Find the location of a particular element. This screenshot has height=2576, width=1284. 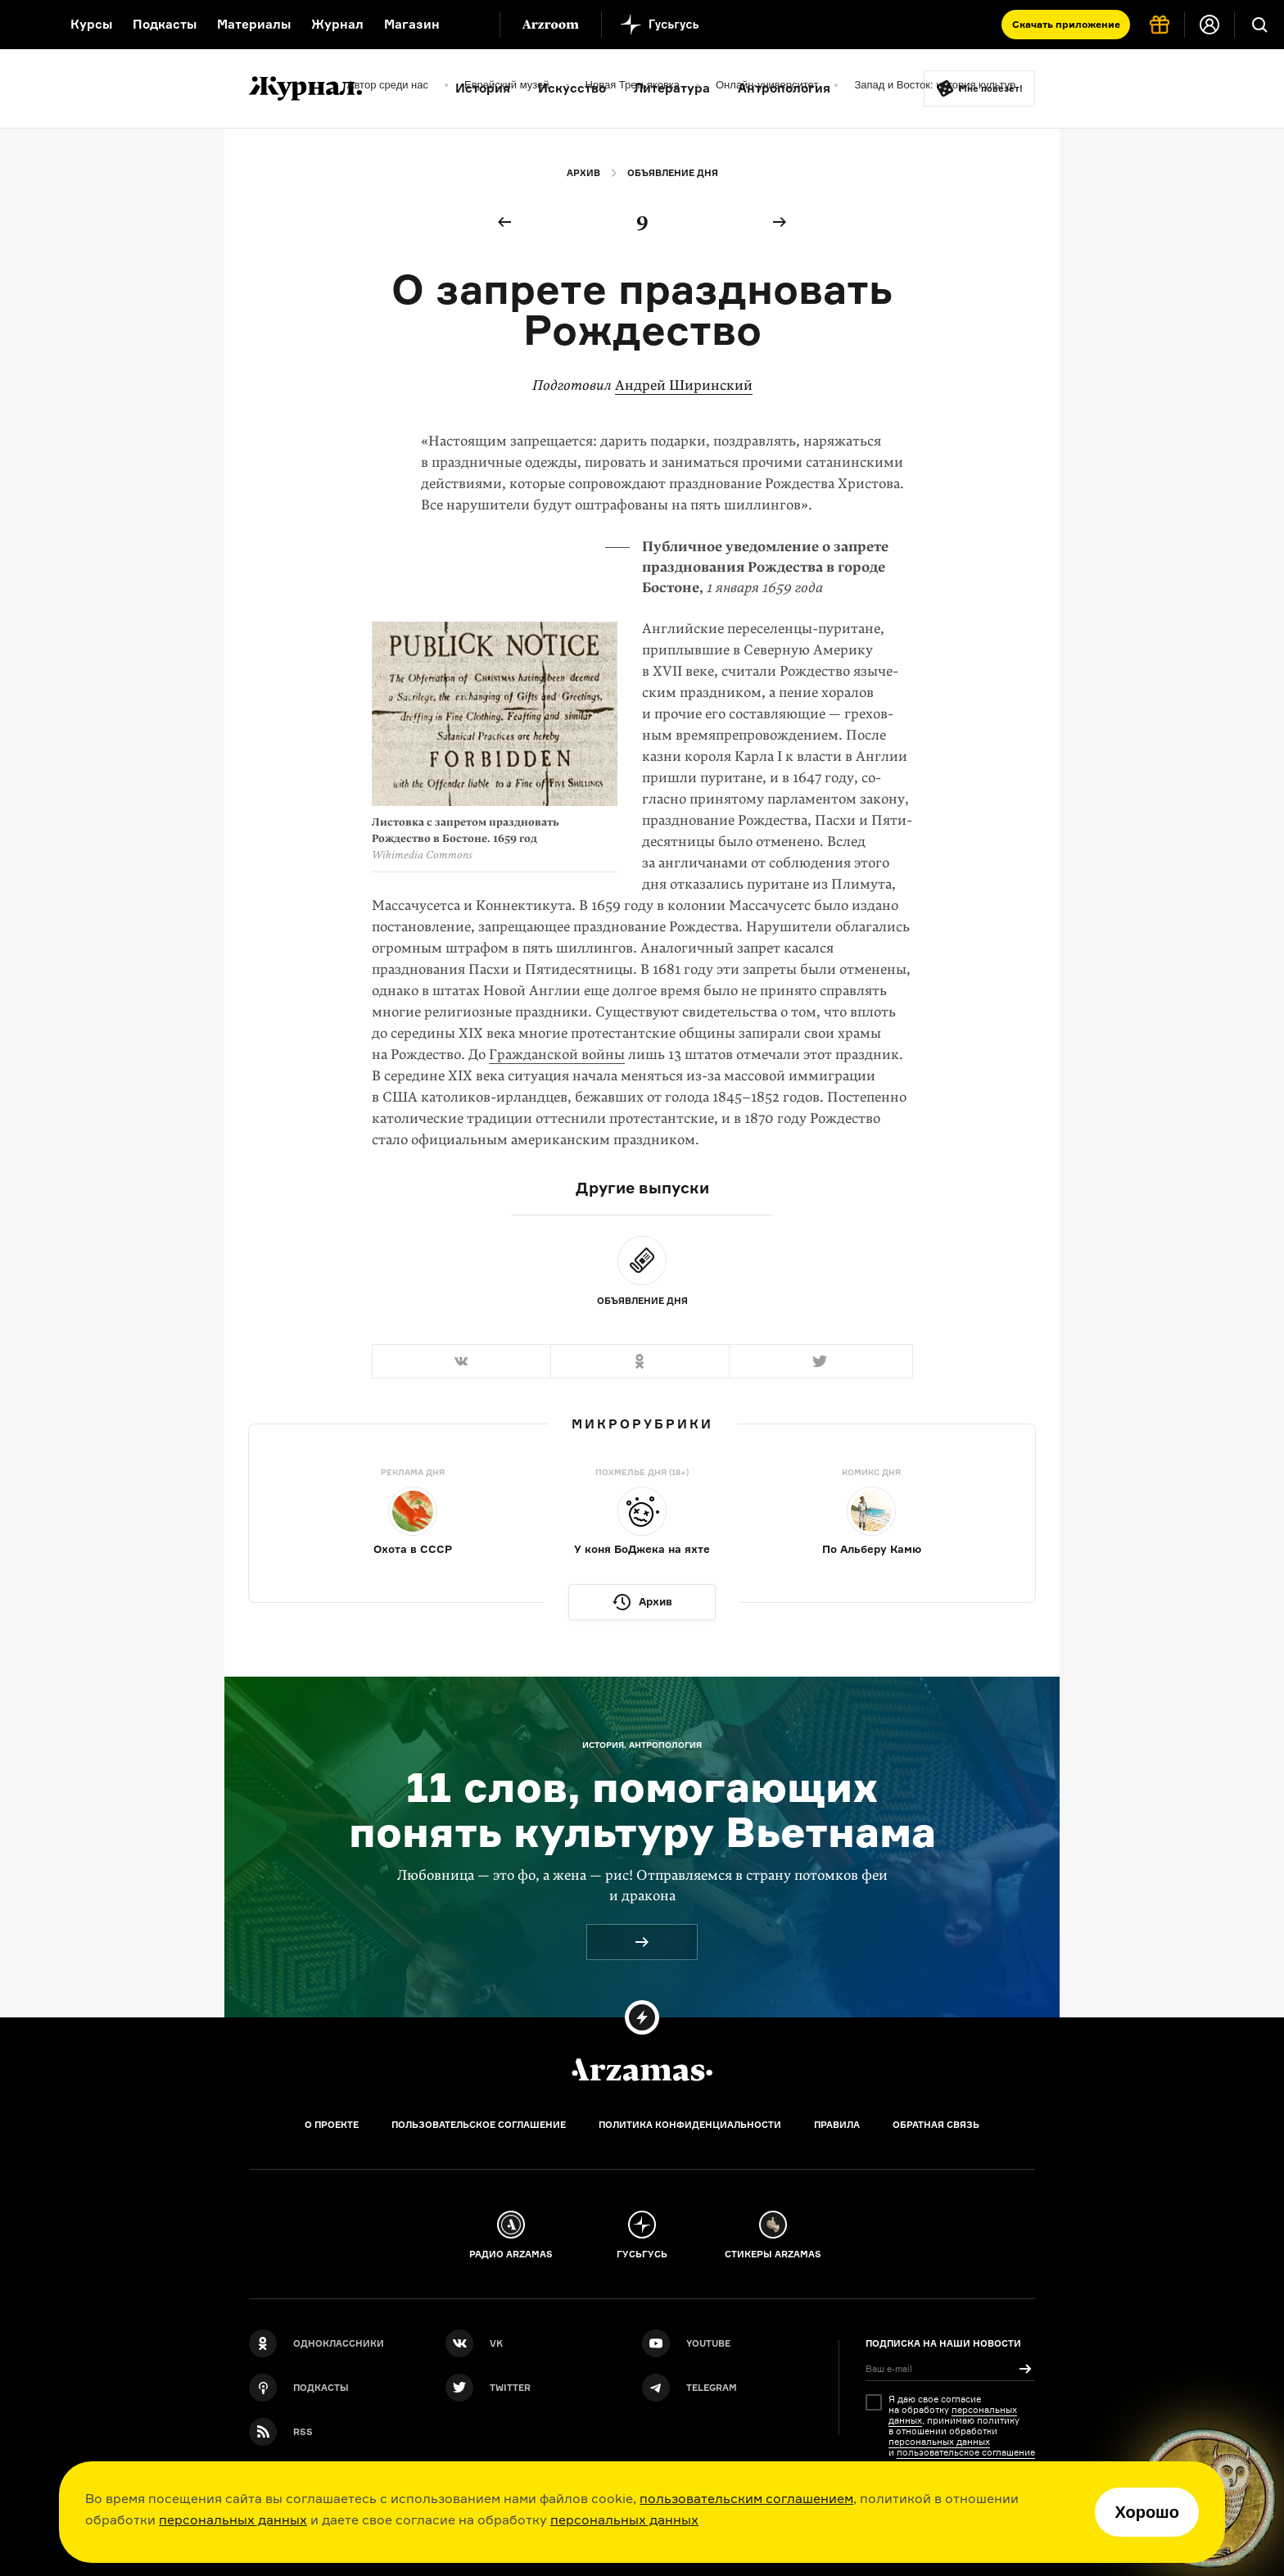

[Главная] is located at coordinates (642, 2069).